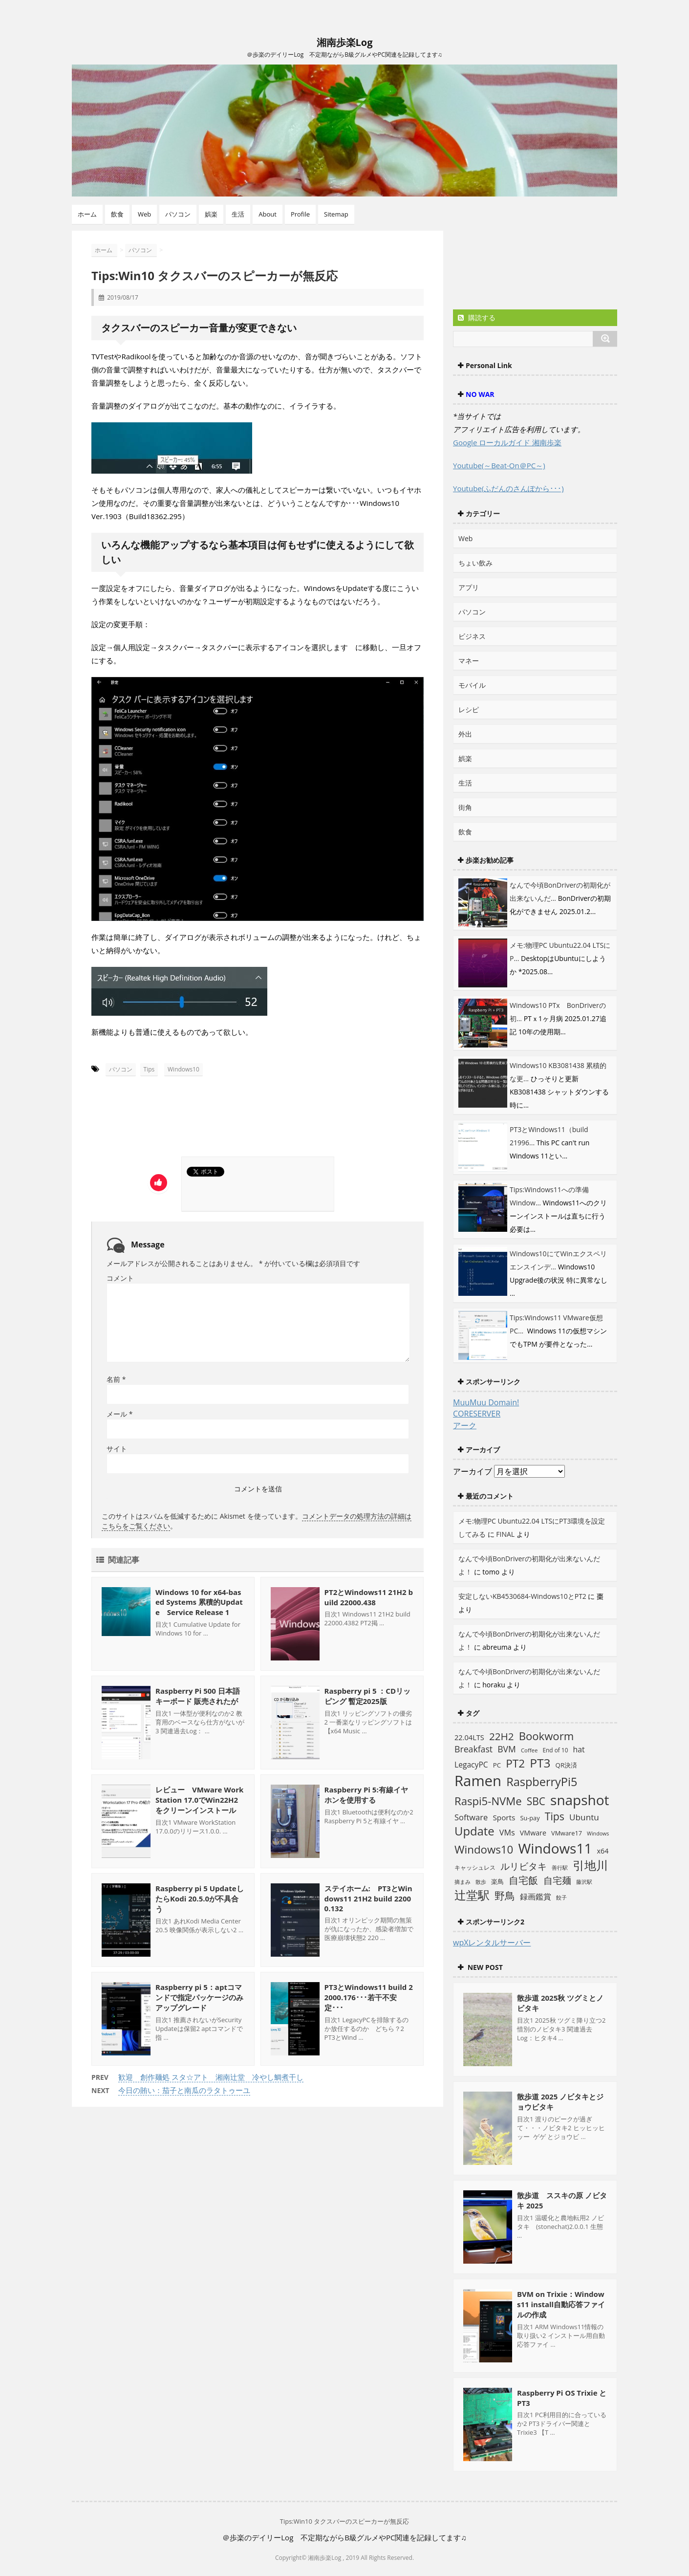  Describe the element at coordinates (210, 2077) in the screenshot. I see `歓迎 創作麺処 スタ☆アト 湘南辻堂 冷やし鯛煮干し` at that location.